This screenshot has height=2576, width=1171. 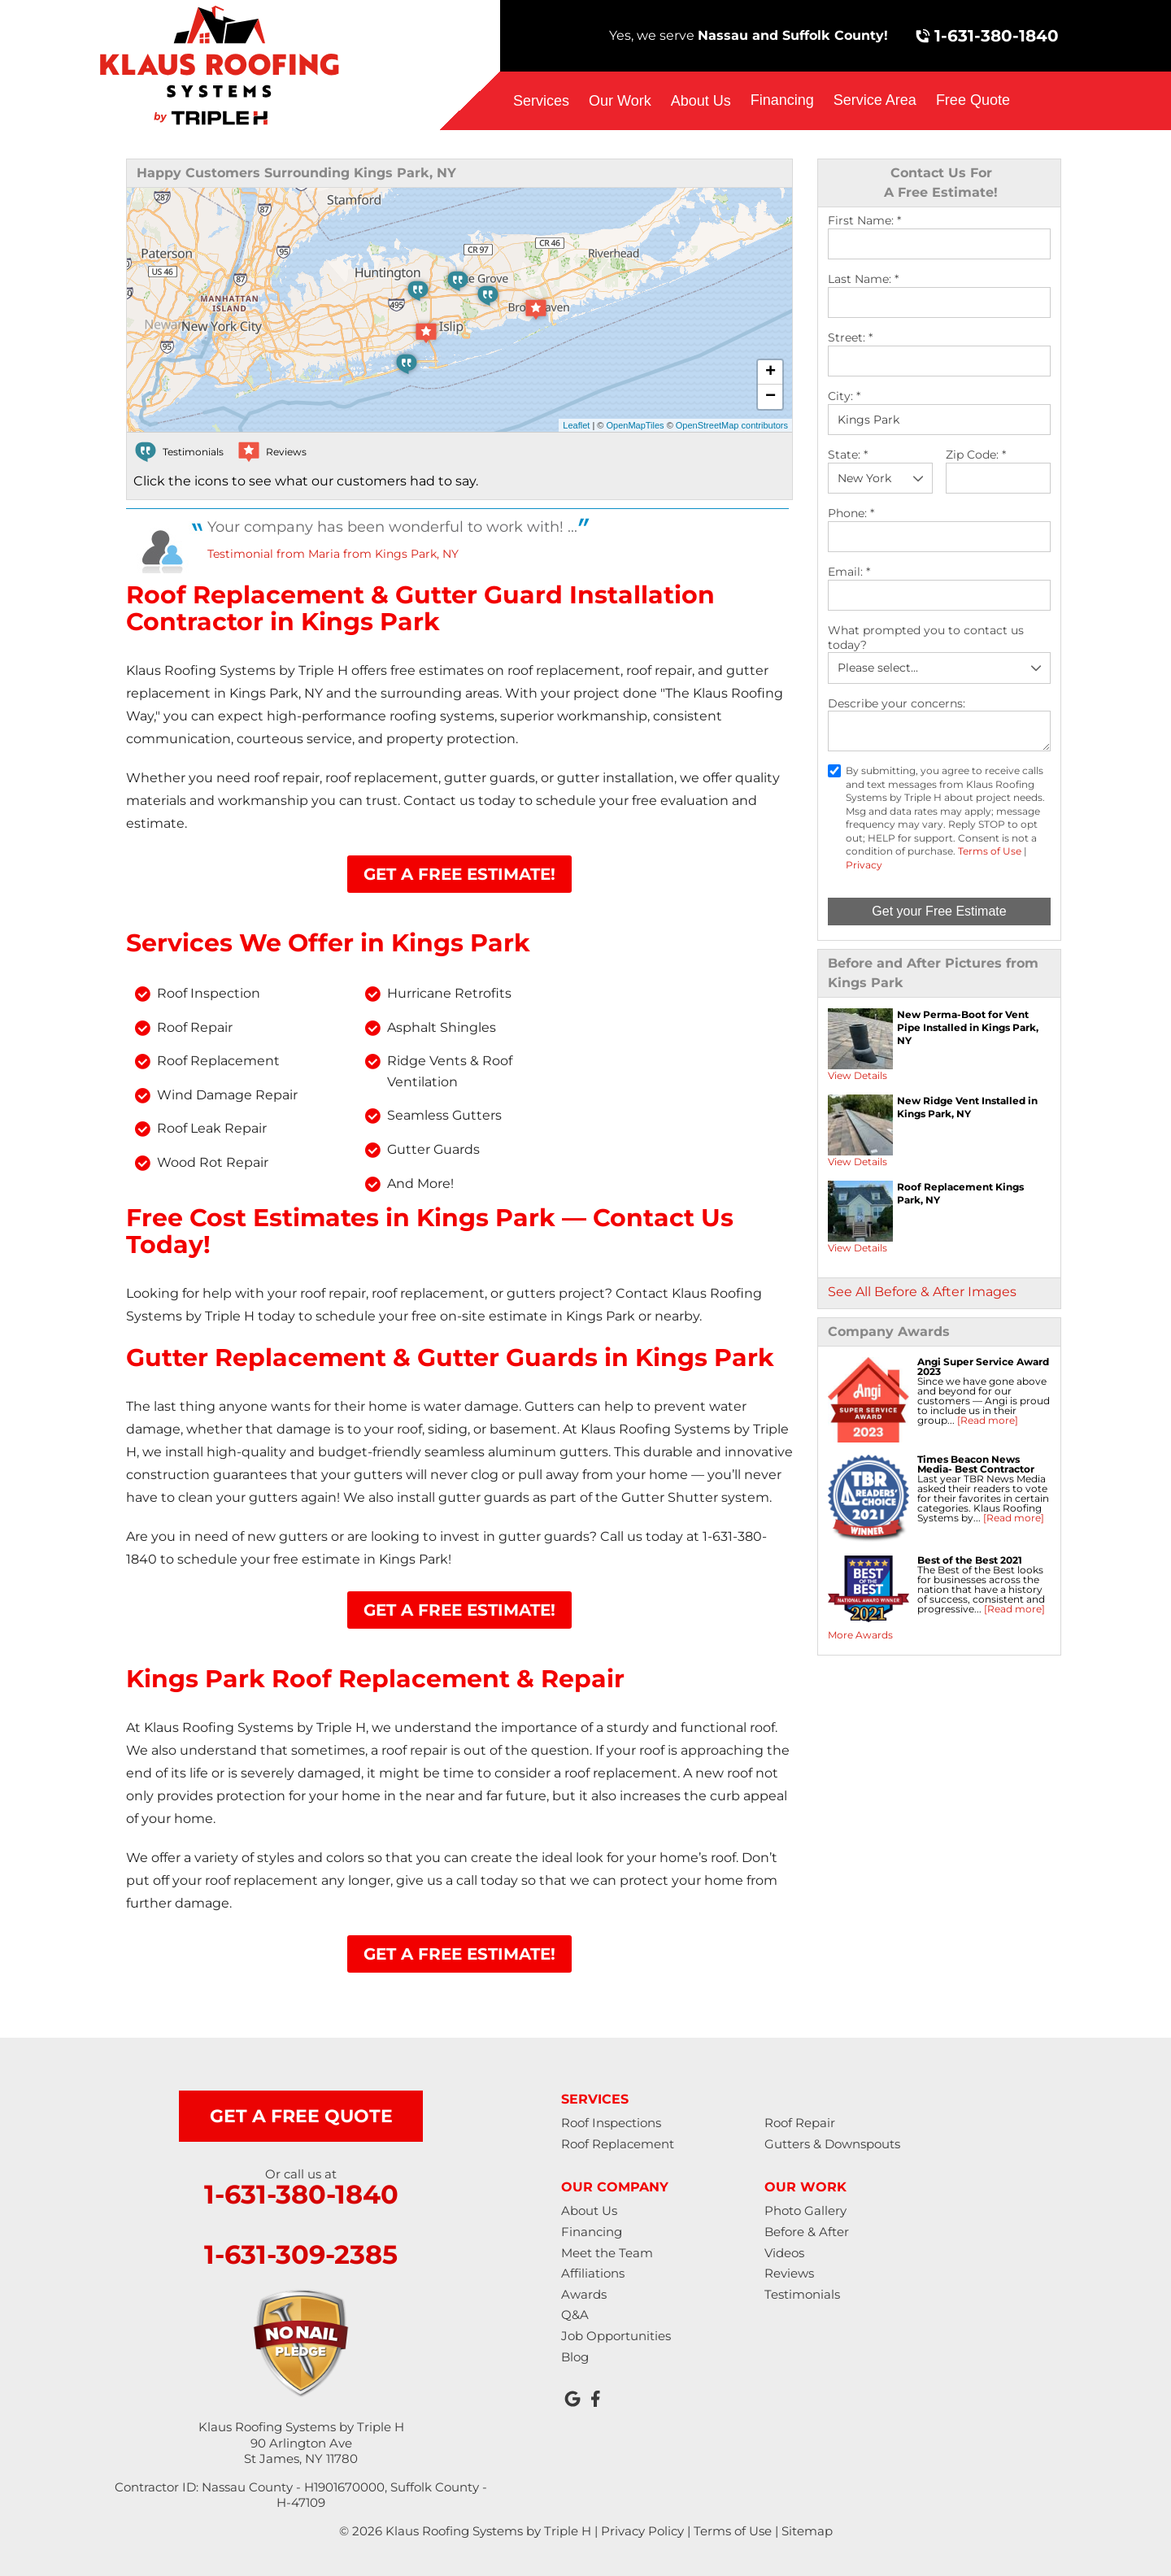 I want to click on Our Work, so click(x=620, y=101).